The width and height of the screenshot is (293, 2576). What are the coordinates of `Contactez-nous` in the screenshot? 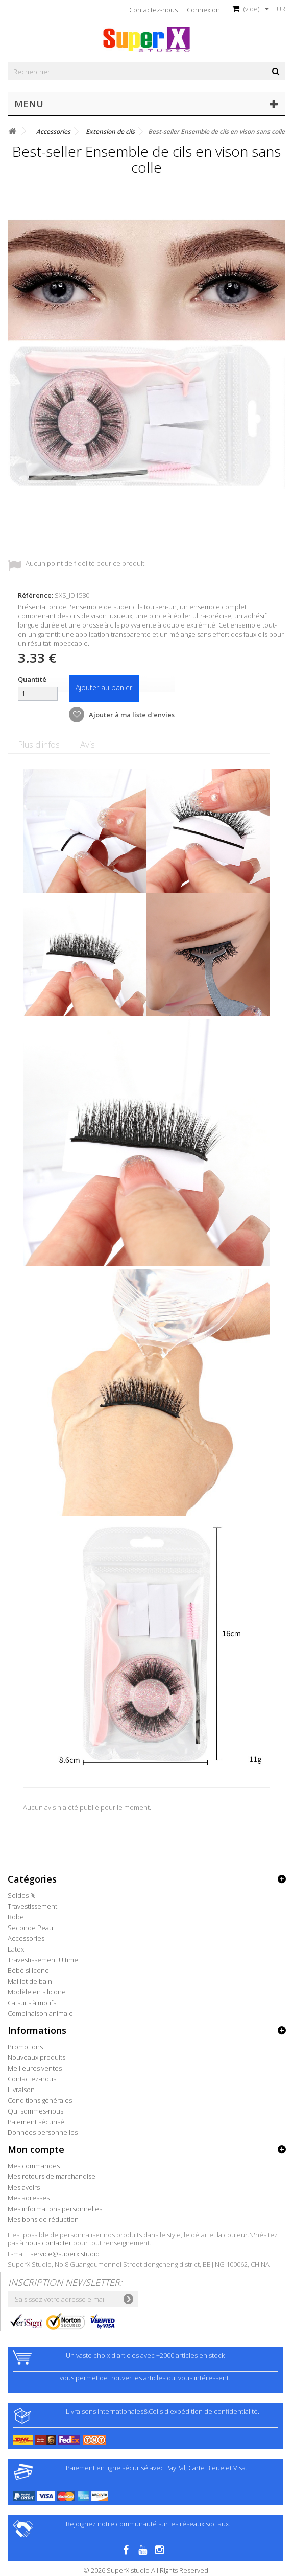 It's located at (153, 9).